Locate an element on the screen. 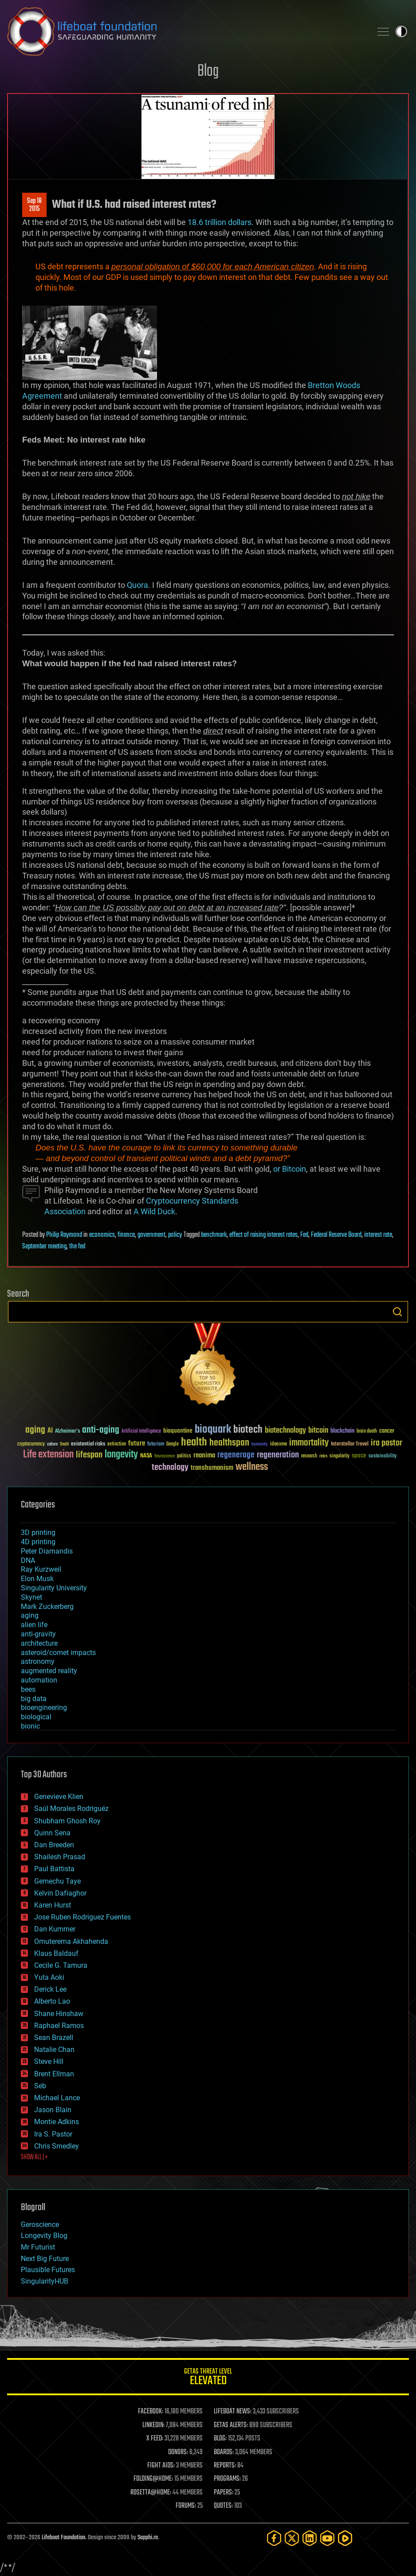 The image size is (416, 2576). future [future (60 items)] is located at coordinates (136, 1443).